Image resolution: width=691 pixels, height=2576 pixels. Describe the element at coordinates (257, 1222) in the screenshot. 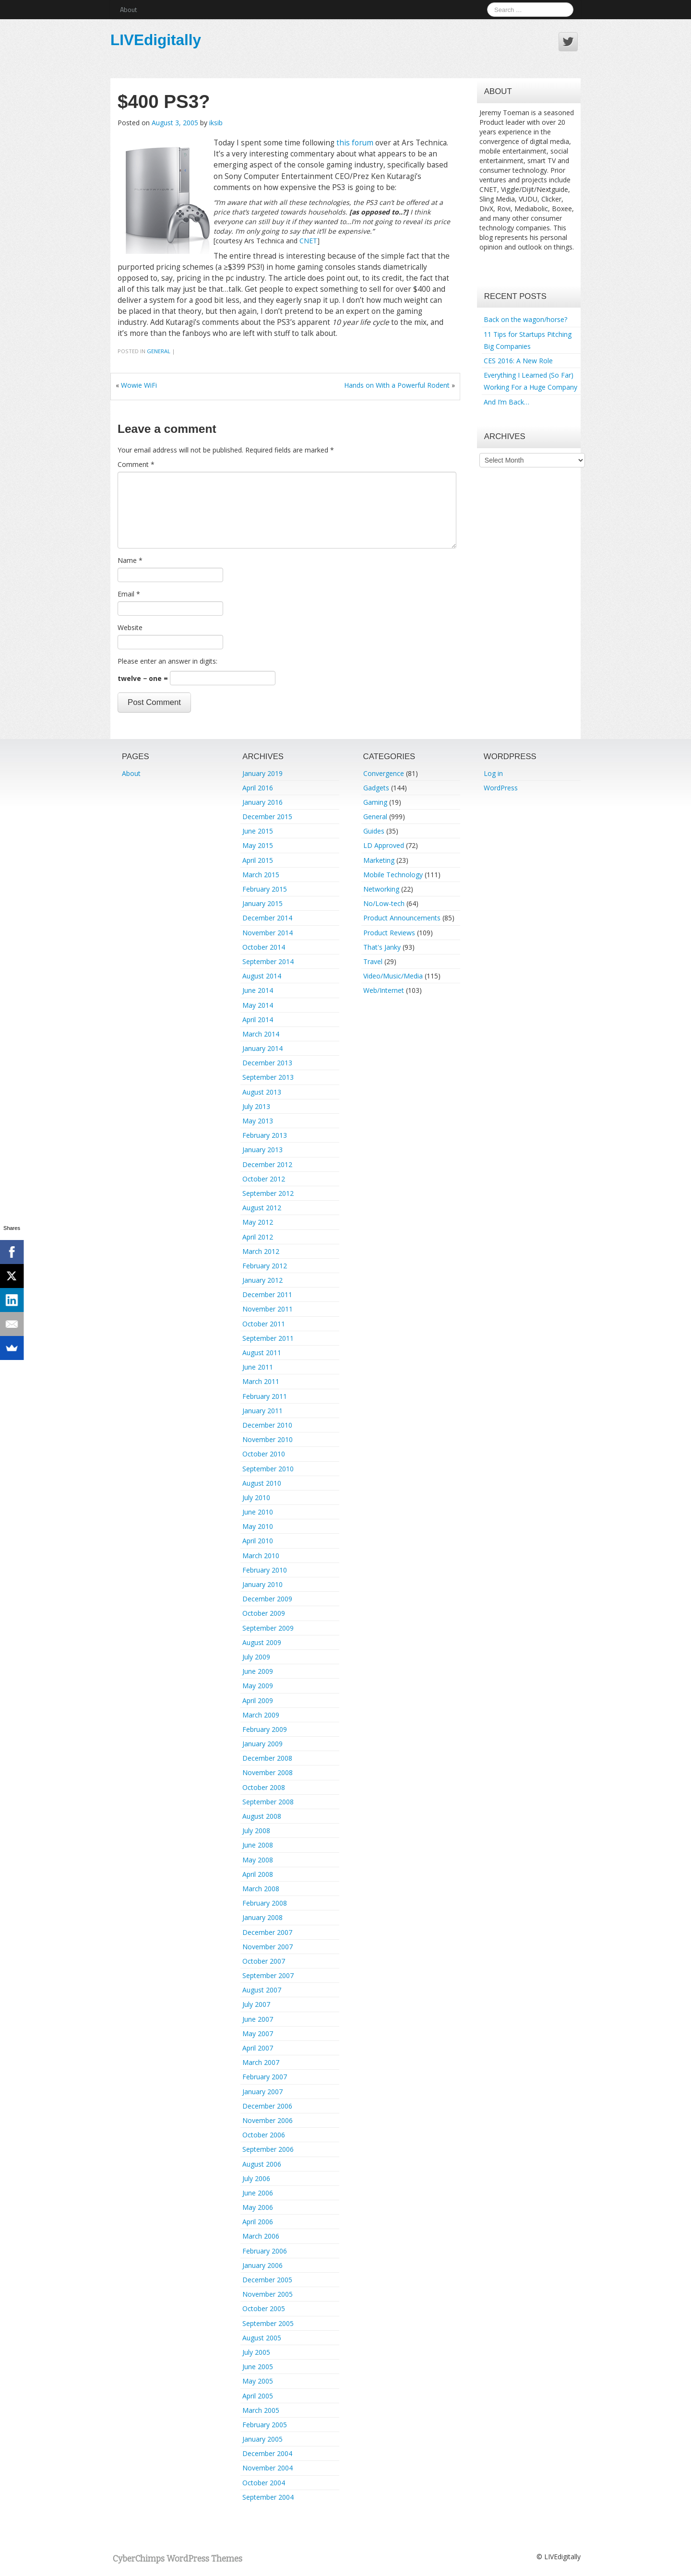

I see `May 2012` at that location.